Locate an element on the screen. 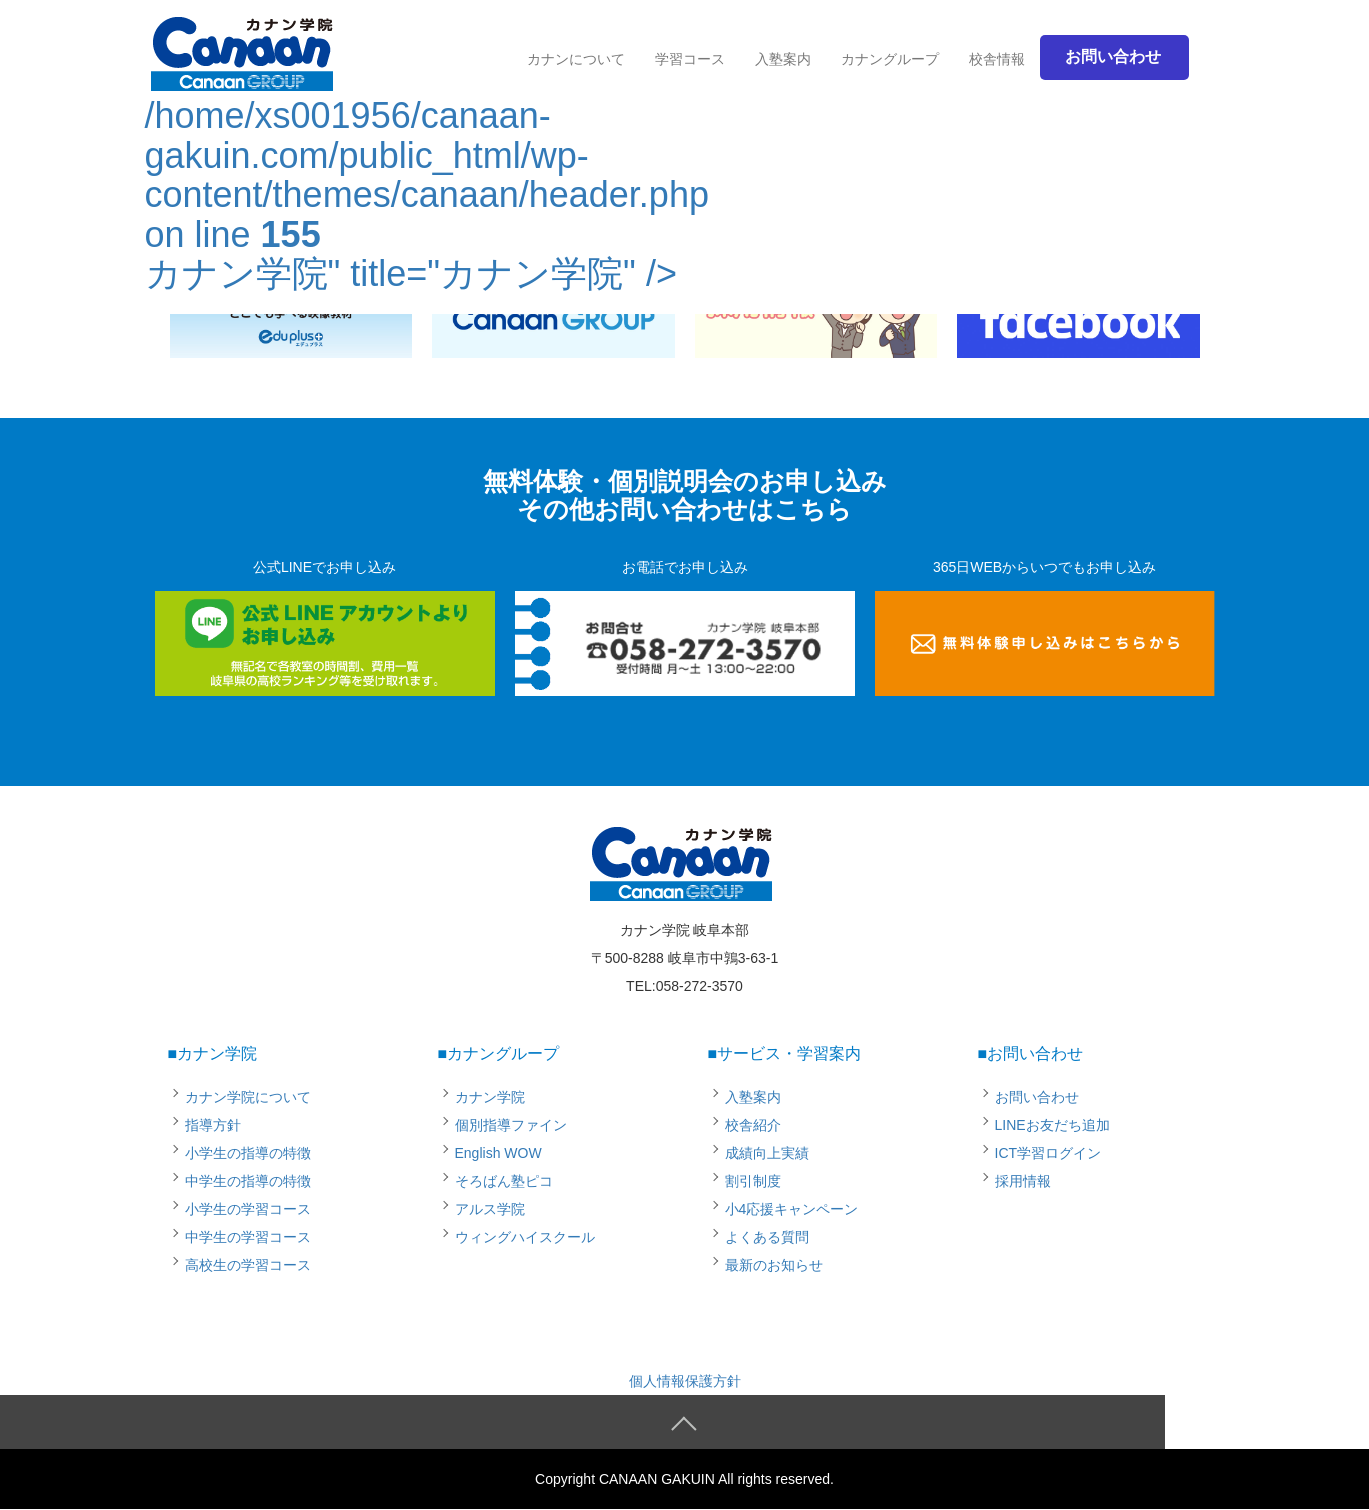  採用情報 is located at coordinates (1023, 1181).